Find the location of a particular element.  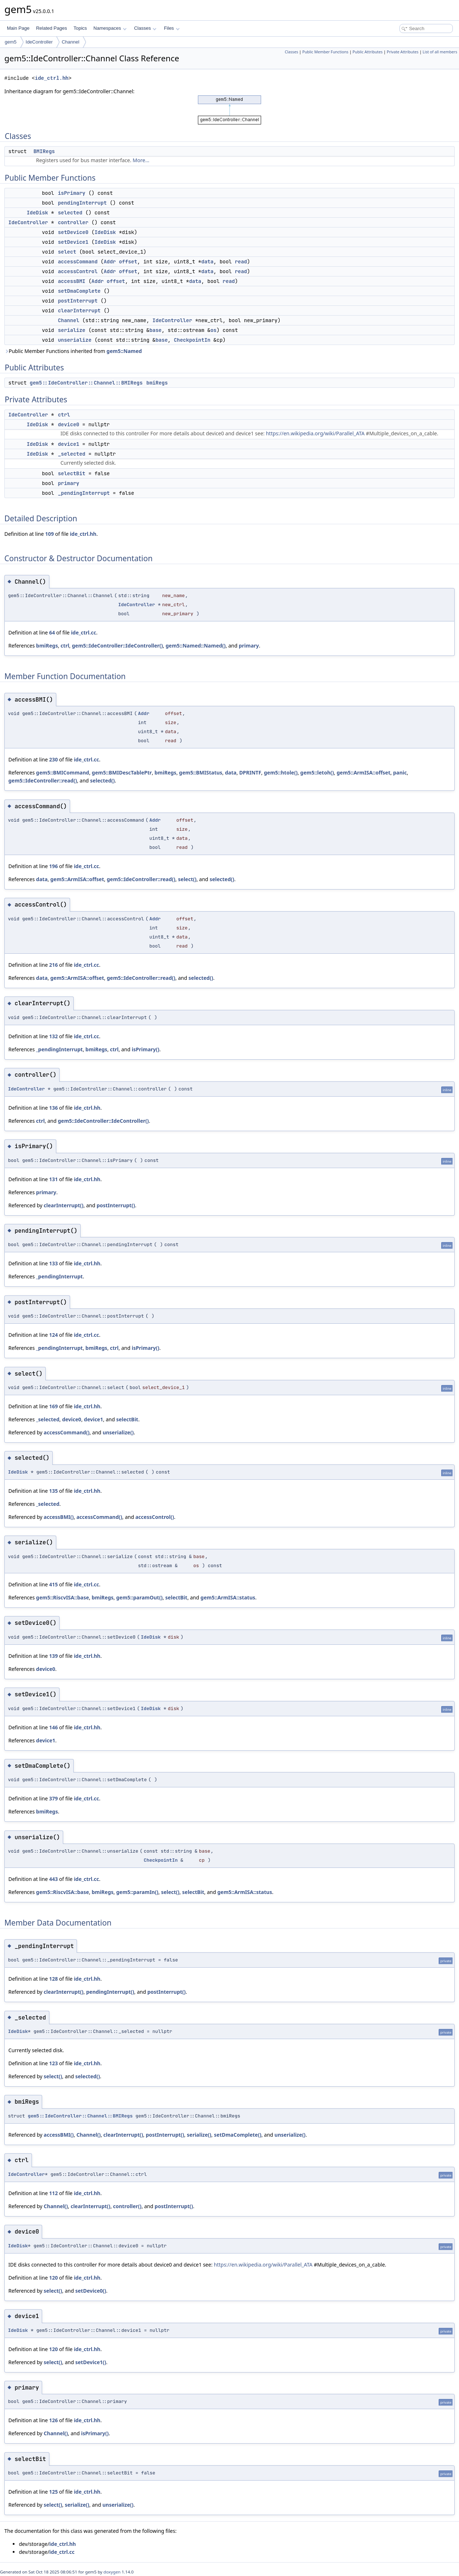

accessCommand() is located at coordinates (66, 1432).